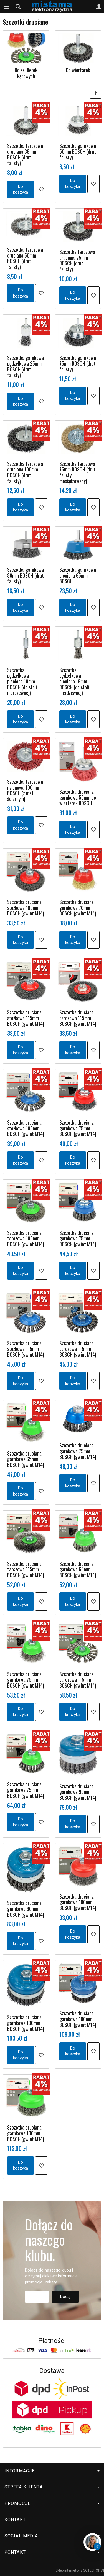 The width and height of the screenshot is (104, 2576). I want to click on Szczotka garnkowa 75mm BOSCH (drut falisty), so click(77, 363).